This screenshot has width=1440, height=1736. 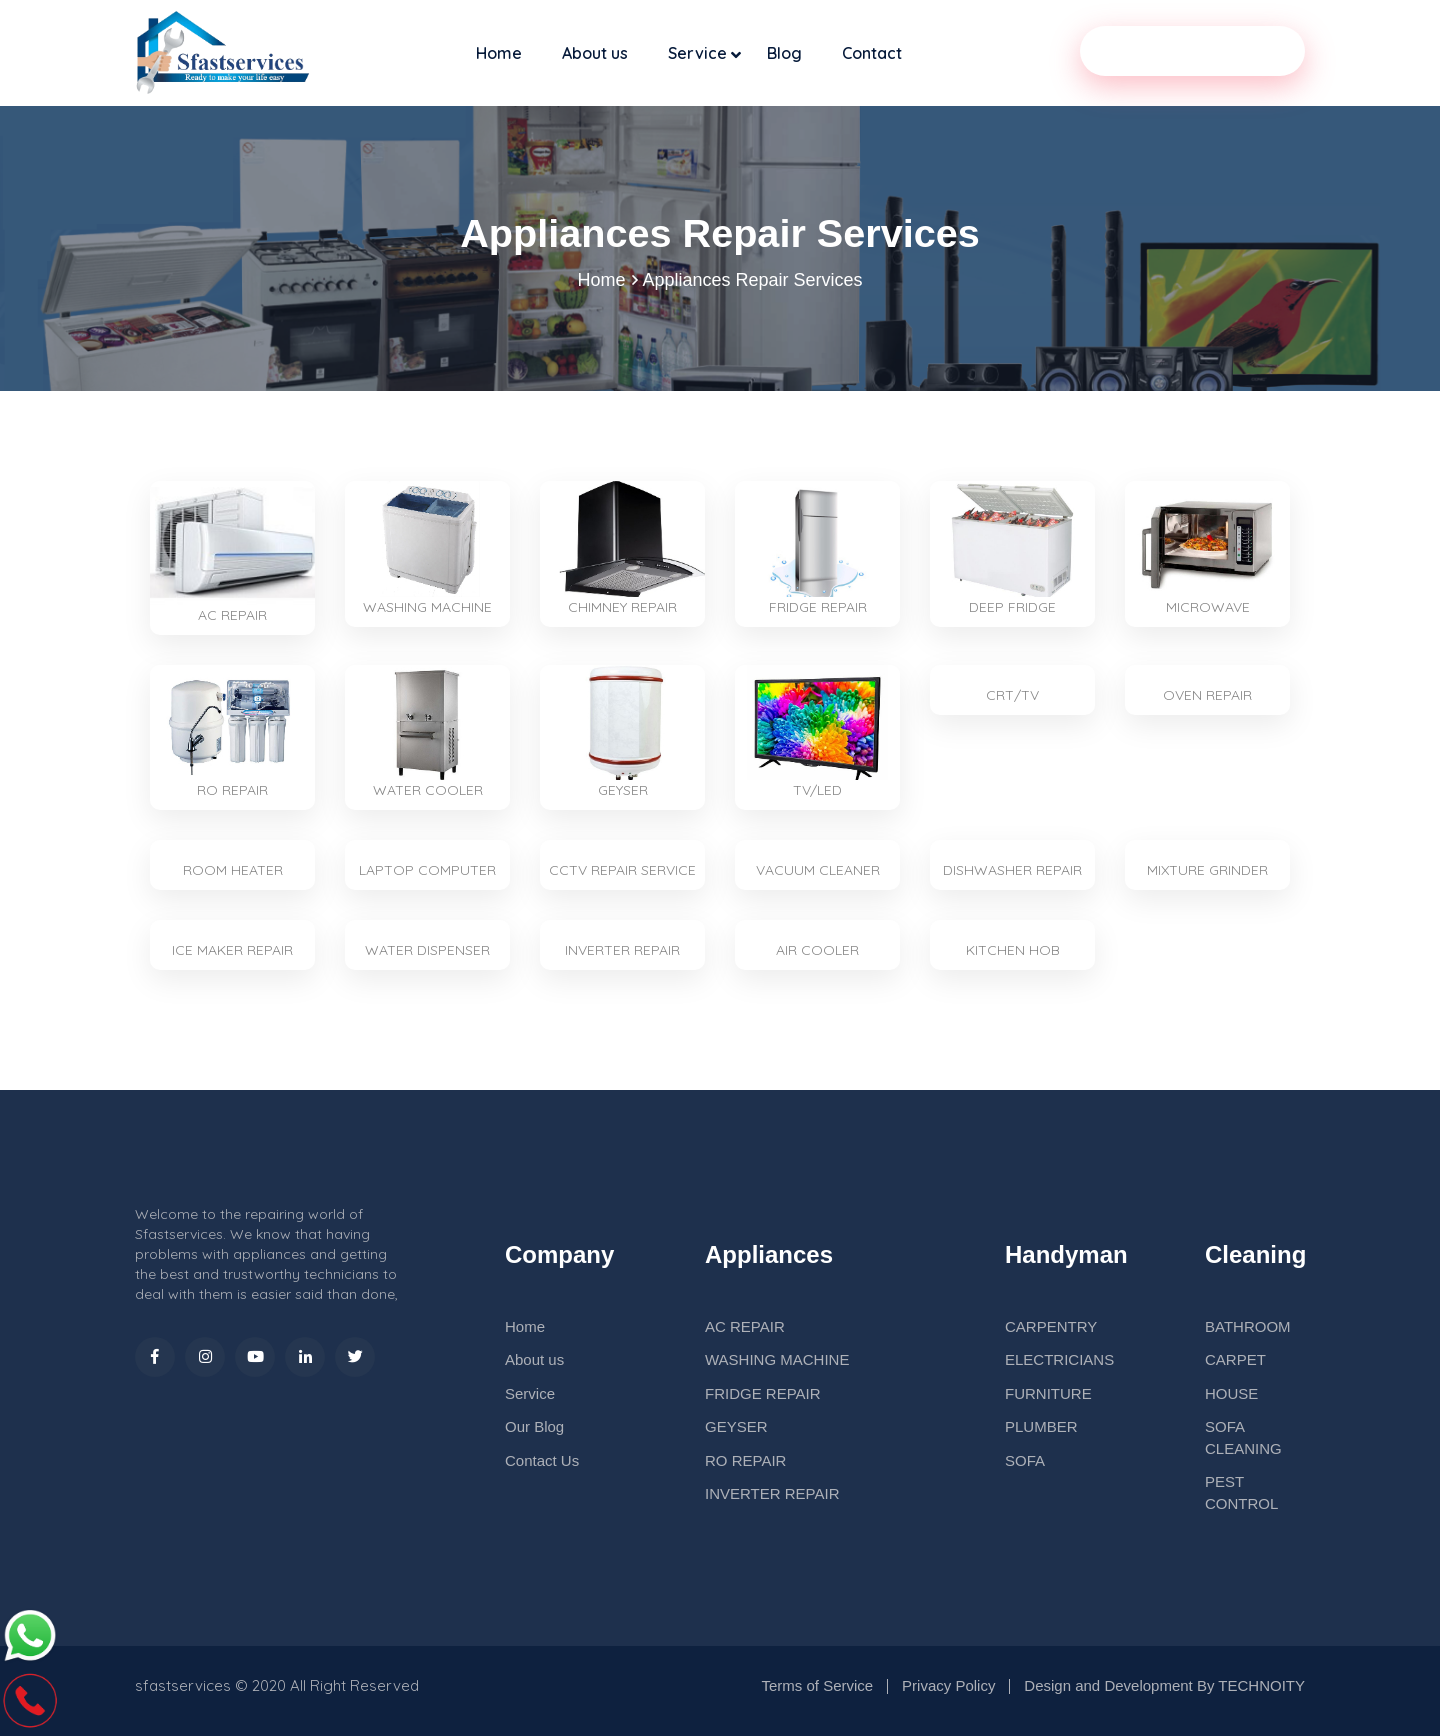 I want to click on CARPET, so click(x=1235, y=1360).